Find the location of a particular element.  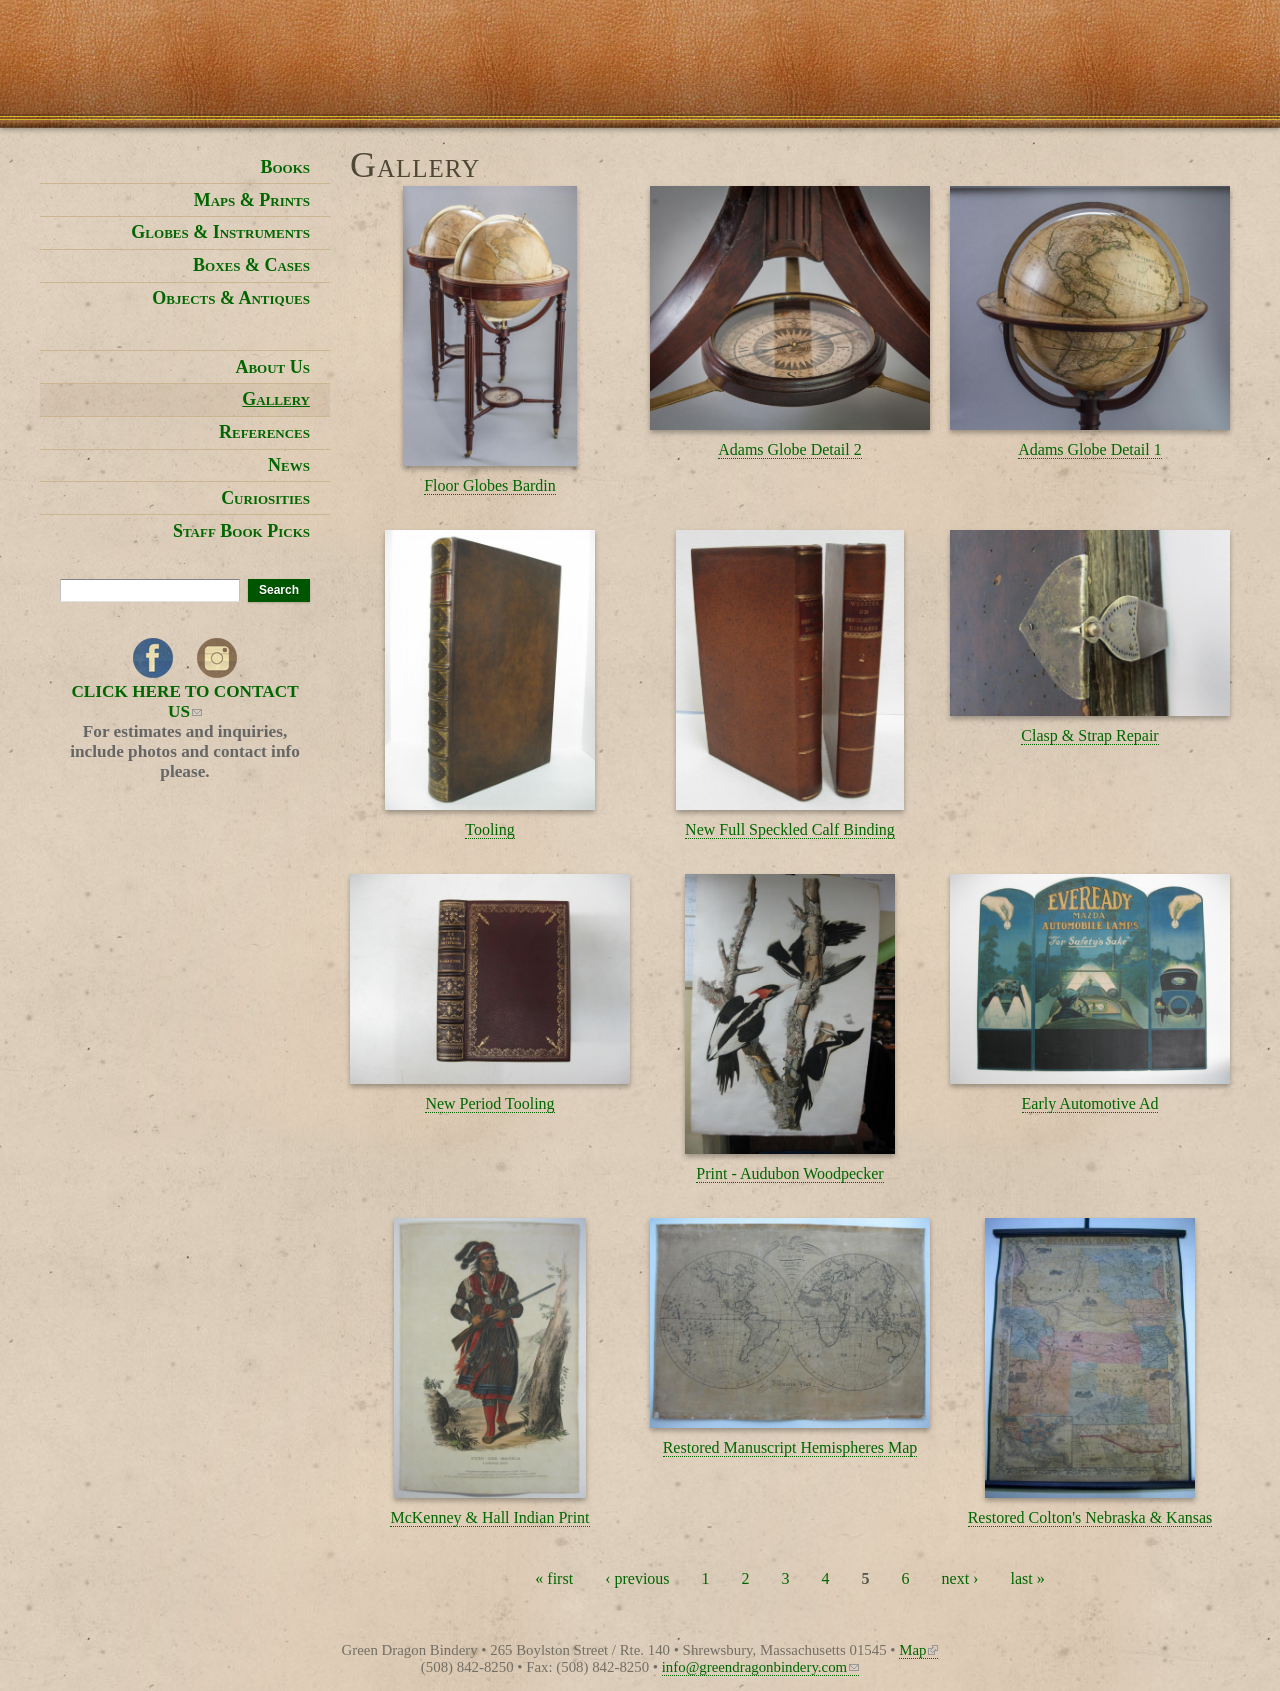

Objects & Antiques is located at coordinates (231, 298).